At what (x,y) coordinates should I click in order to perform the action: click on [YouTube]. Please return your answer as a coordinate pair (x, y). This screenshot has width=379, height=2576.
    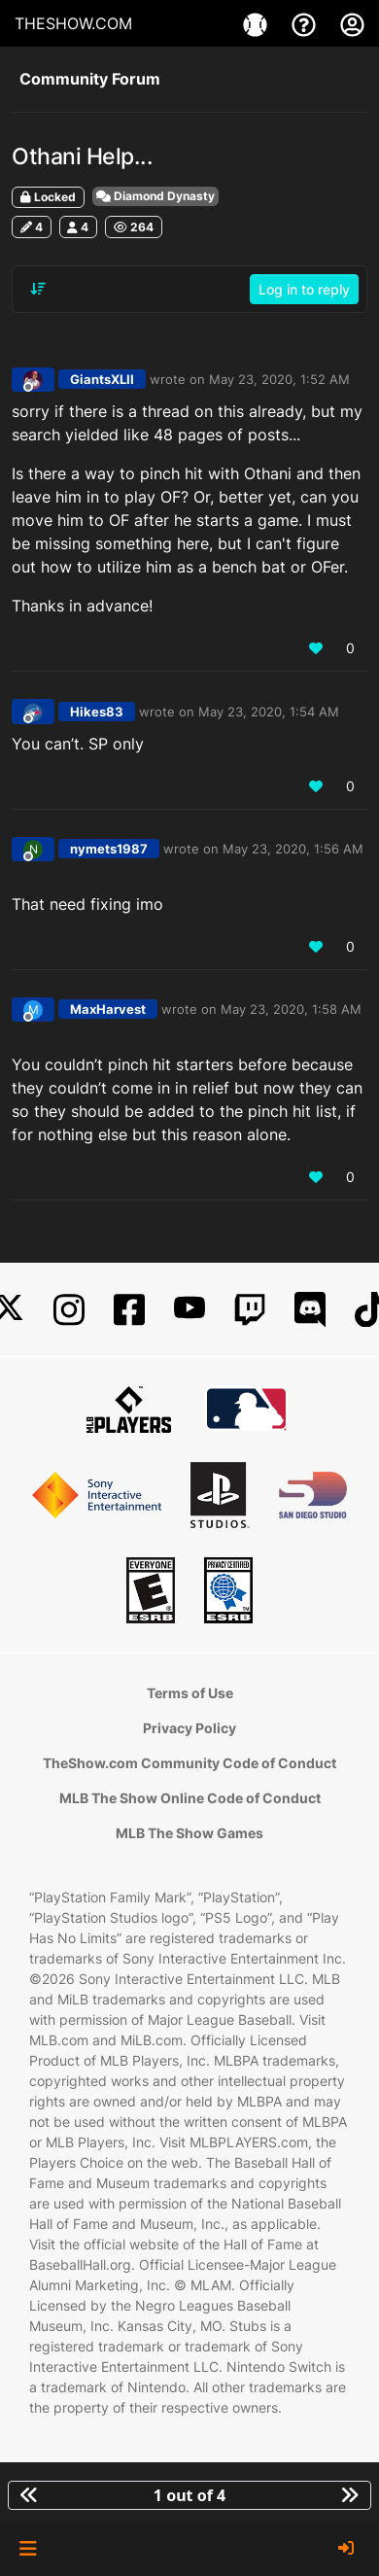
    Looking at the image, I should click on (189, 1310).